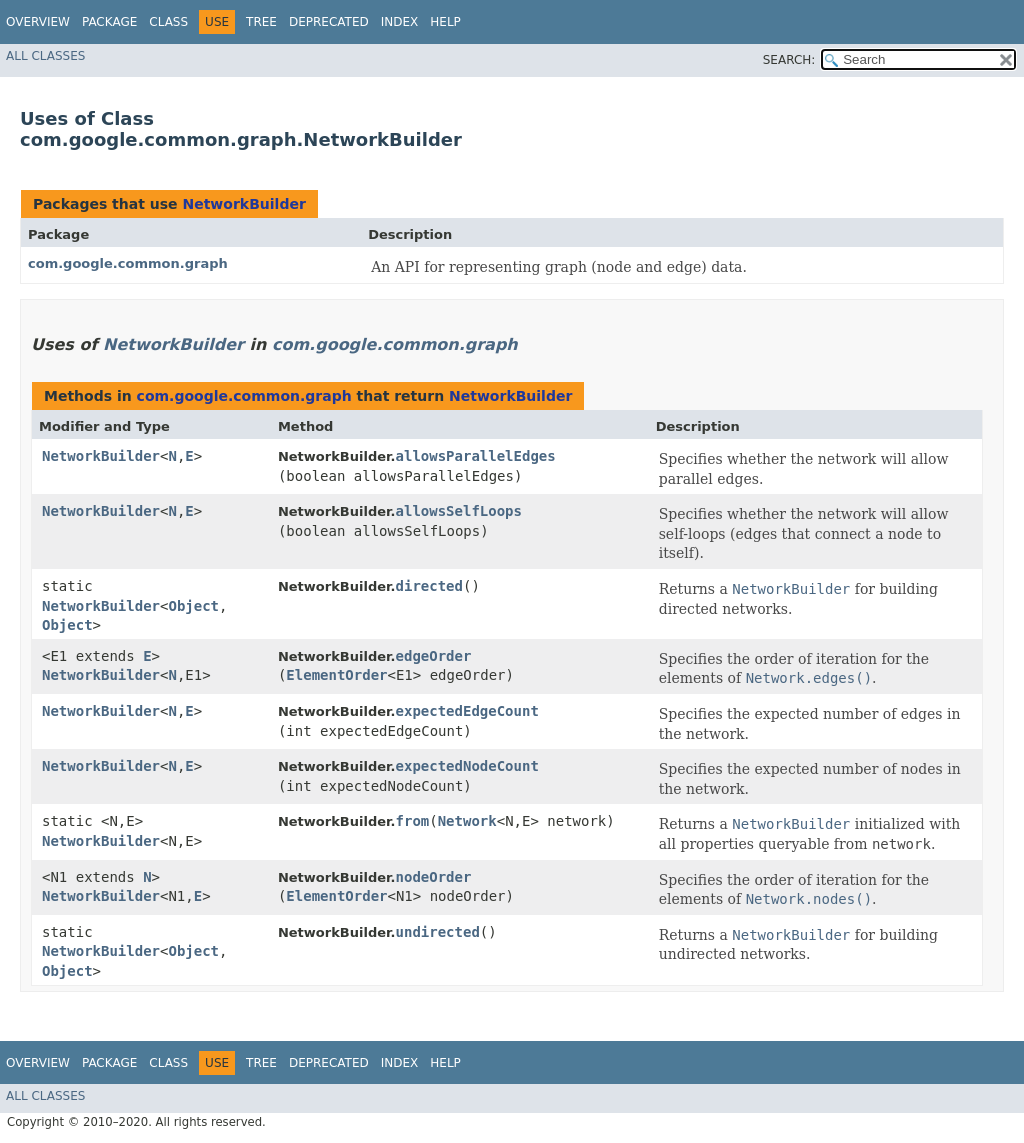  What do you see at coordinates (467, 821) in the screenshot?
I see `Network` at bounding box center [467, 821].